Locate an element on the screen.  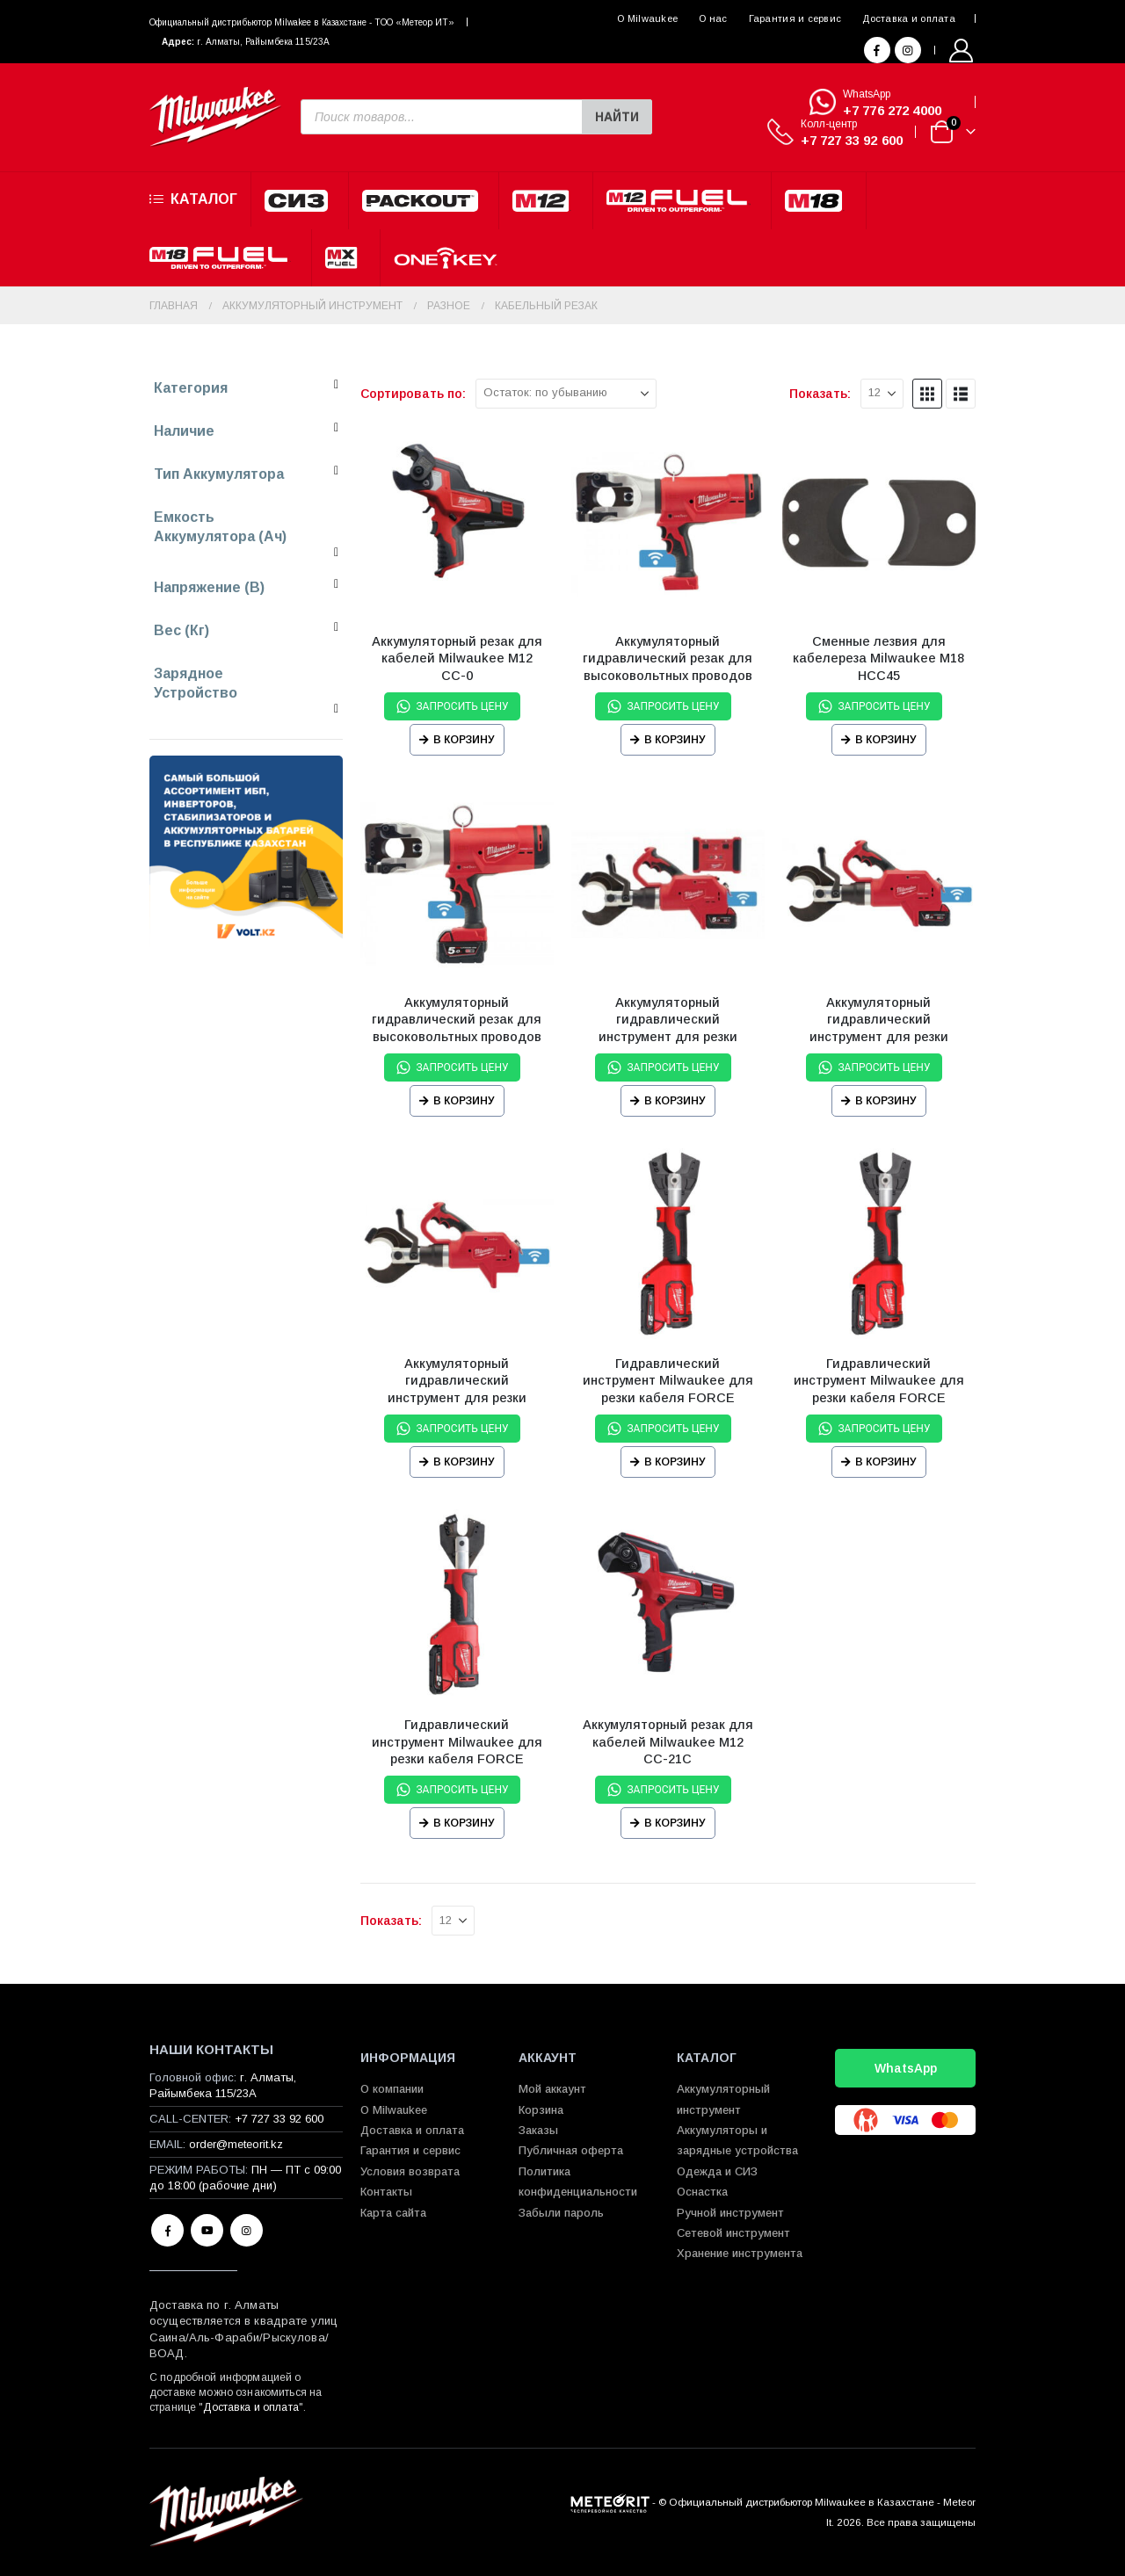
Публичная оферта is located at coordinates (571, 2150).